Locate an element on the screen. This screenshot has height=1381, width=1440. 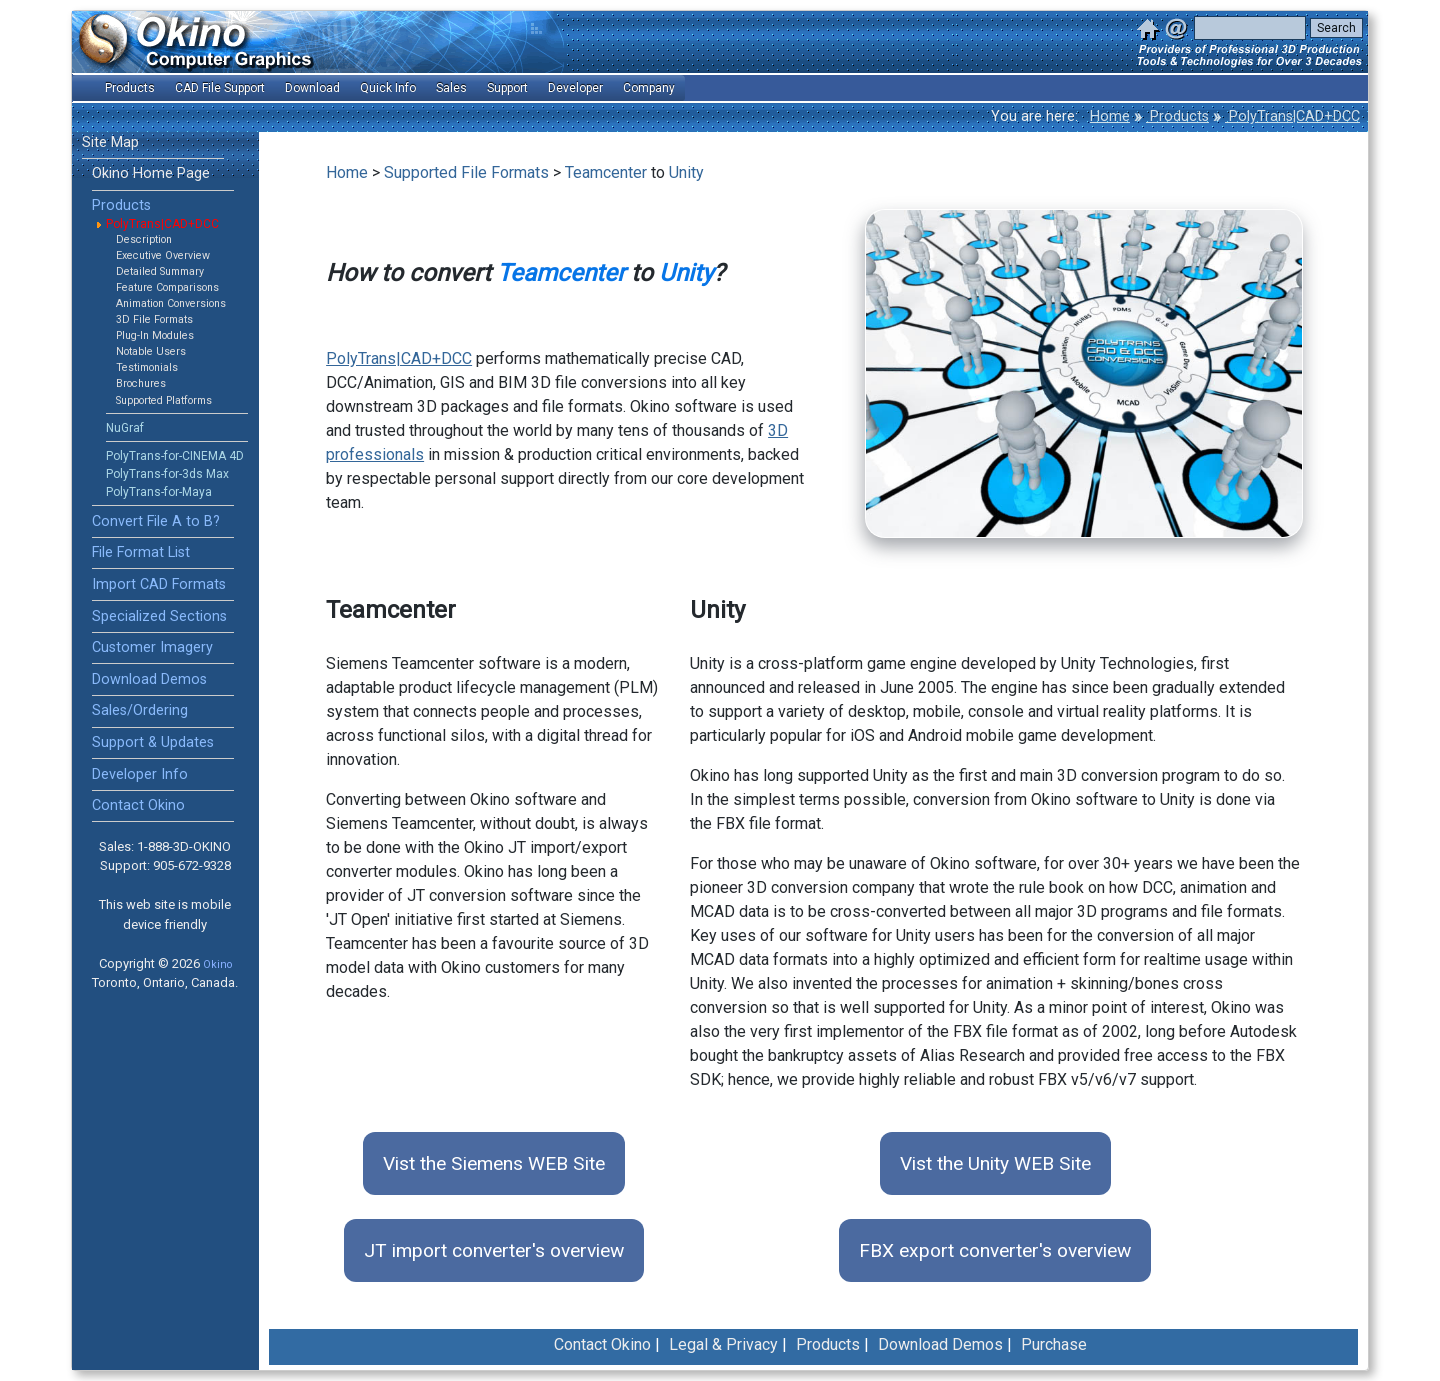
PolyTrans|CAD+DCC is located at coordinates (1292, 116).